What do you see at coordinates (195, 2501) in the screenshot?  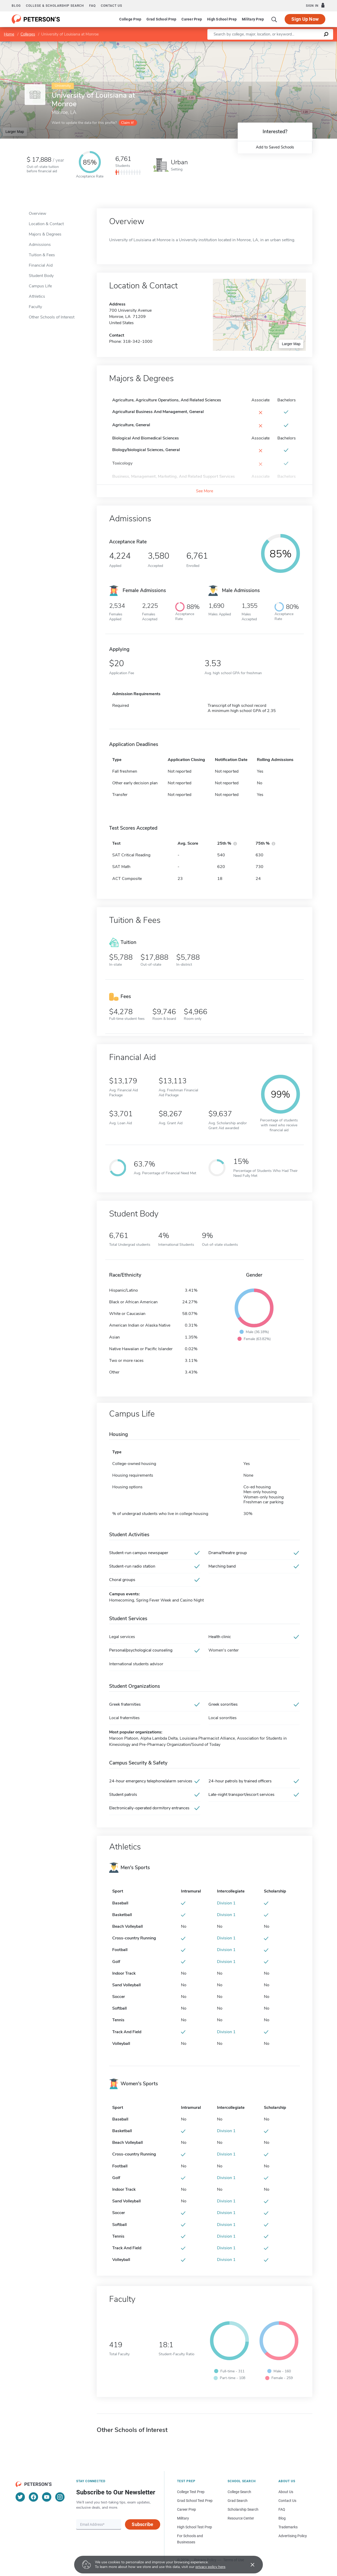 I see `Grad School Test Prep` at bounding box center [195, 2501].